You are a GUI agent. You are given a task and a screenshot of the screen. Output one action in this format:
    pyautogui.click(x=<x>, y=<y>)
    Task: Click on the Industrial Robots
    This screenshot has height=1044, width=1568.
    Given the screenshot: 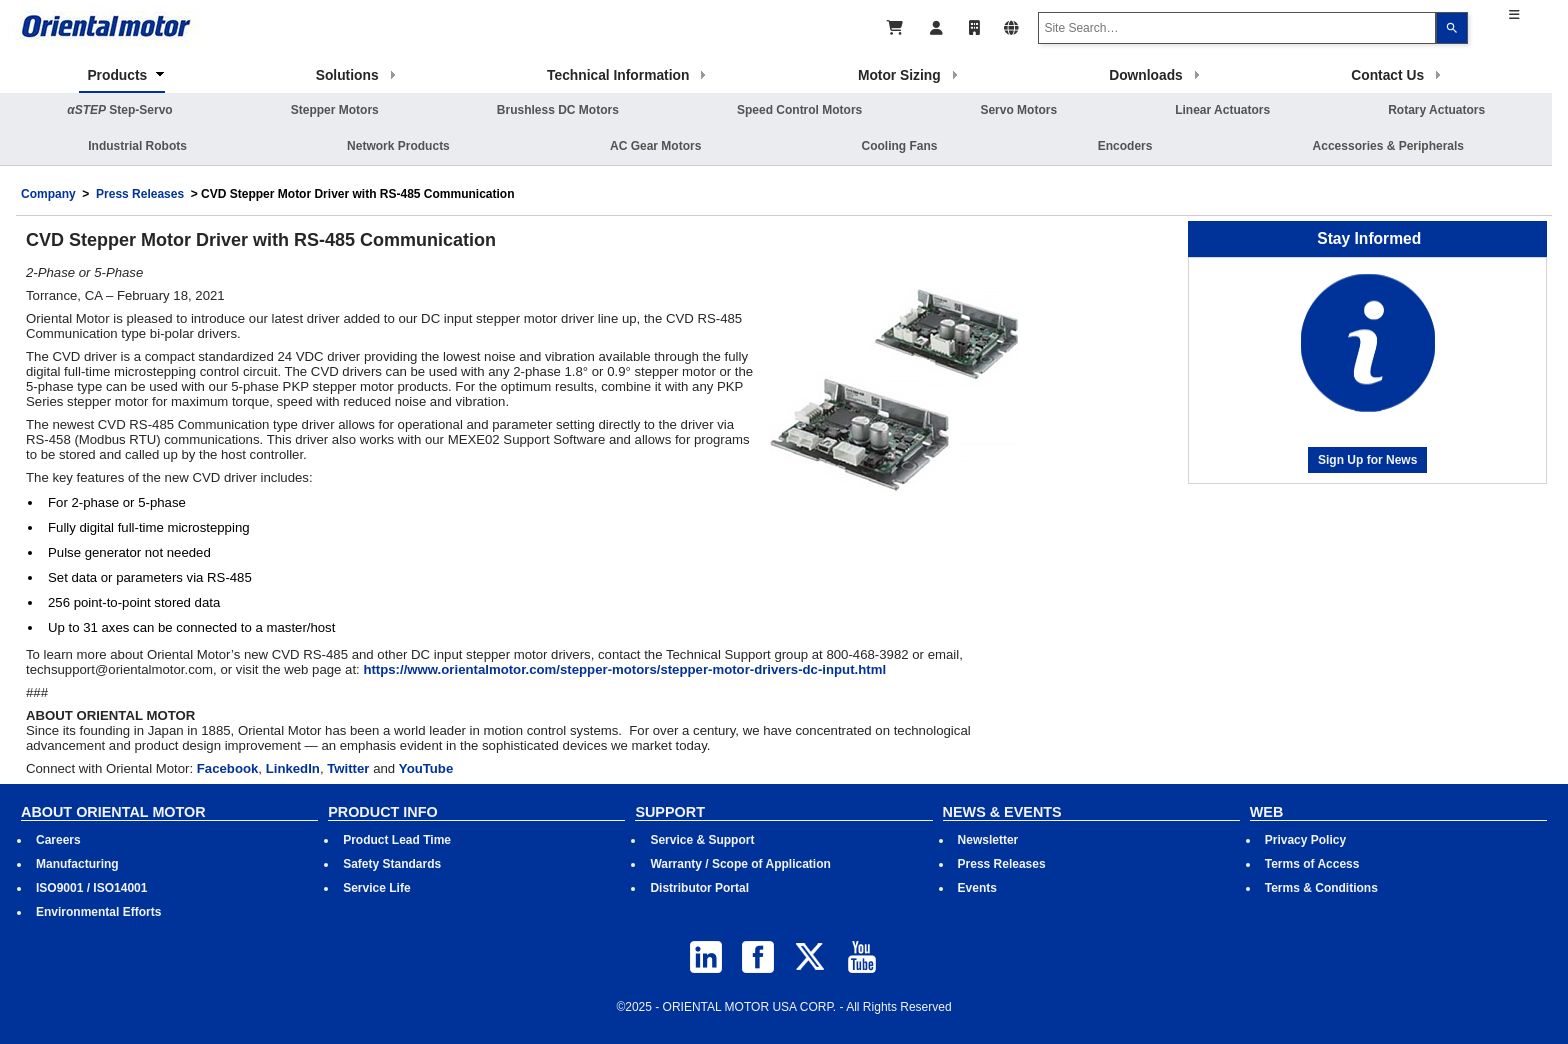 What is the action you would take?
    pyautogui.click(x=137, y=146)
    